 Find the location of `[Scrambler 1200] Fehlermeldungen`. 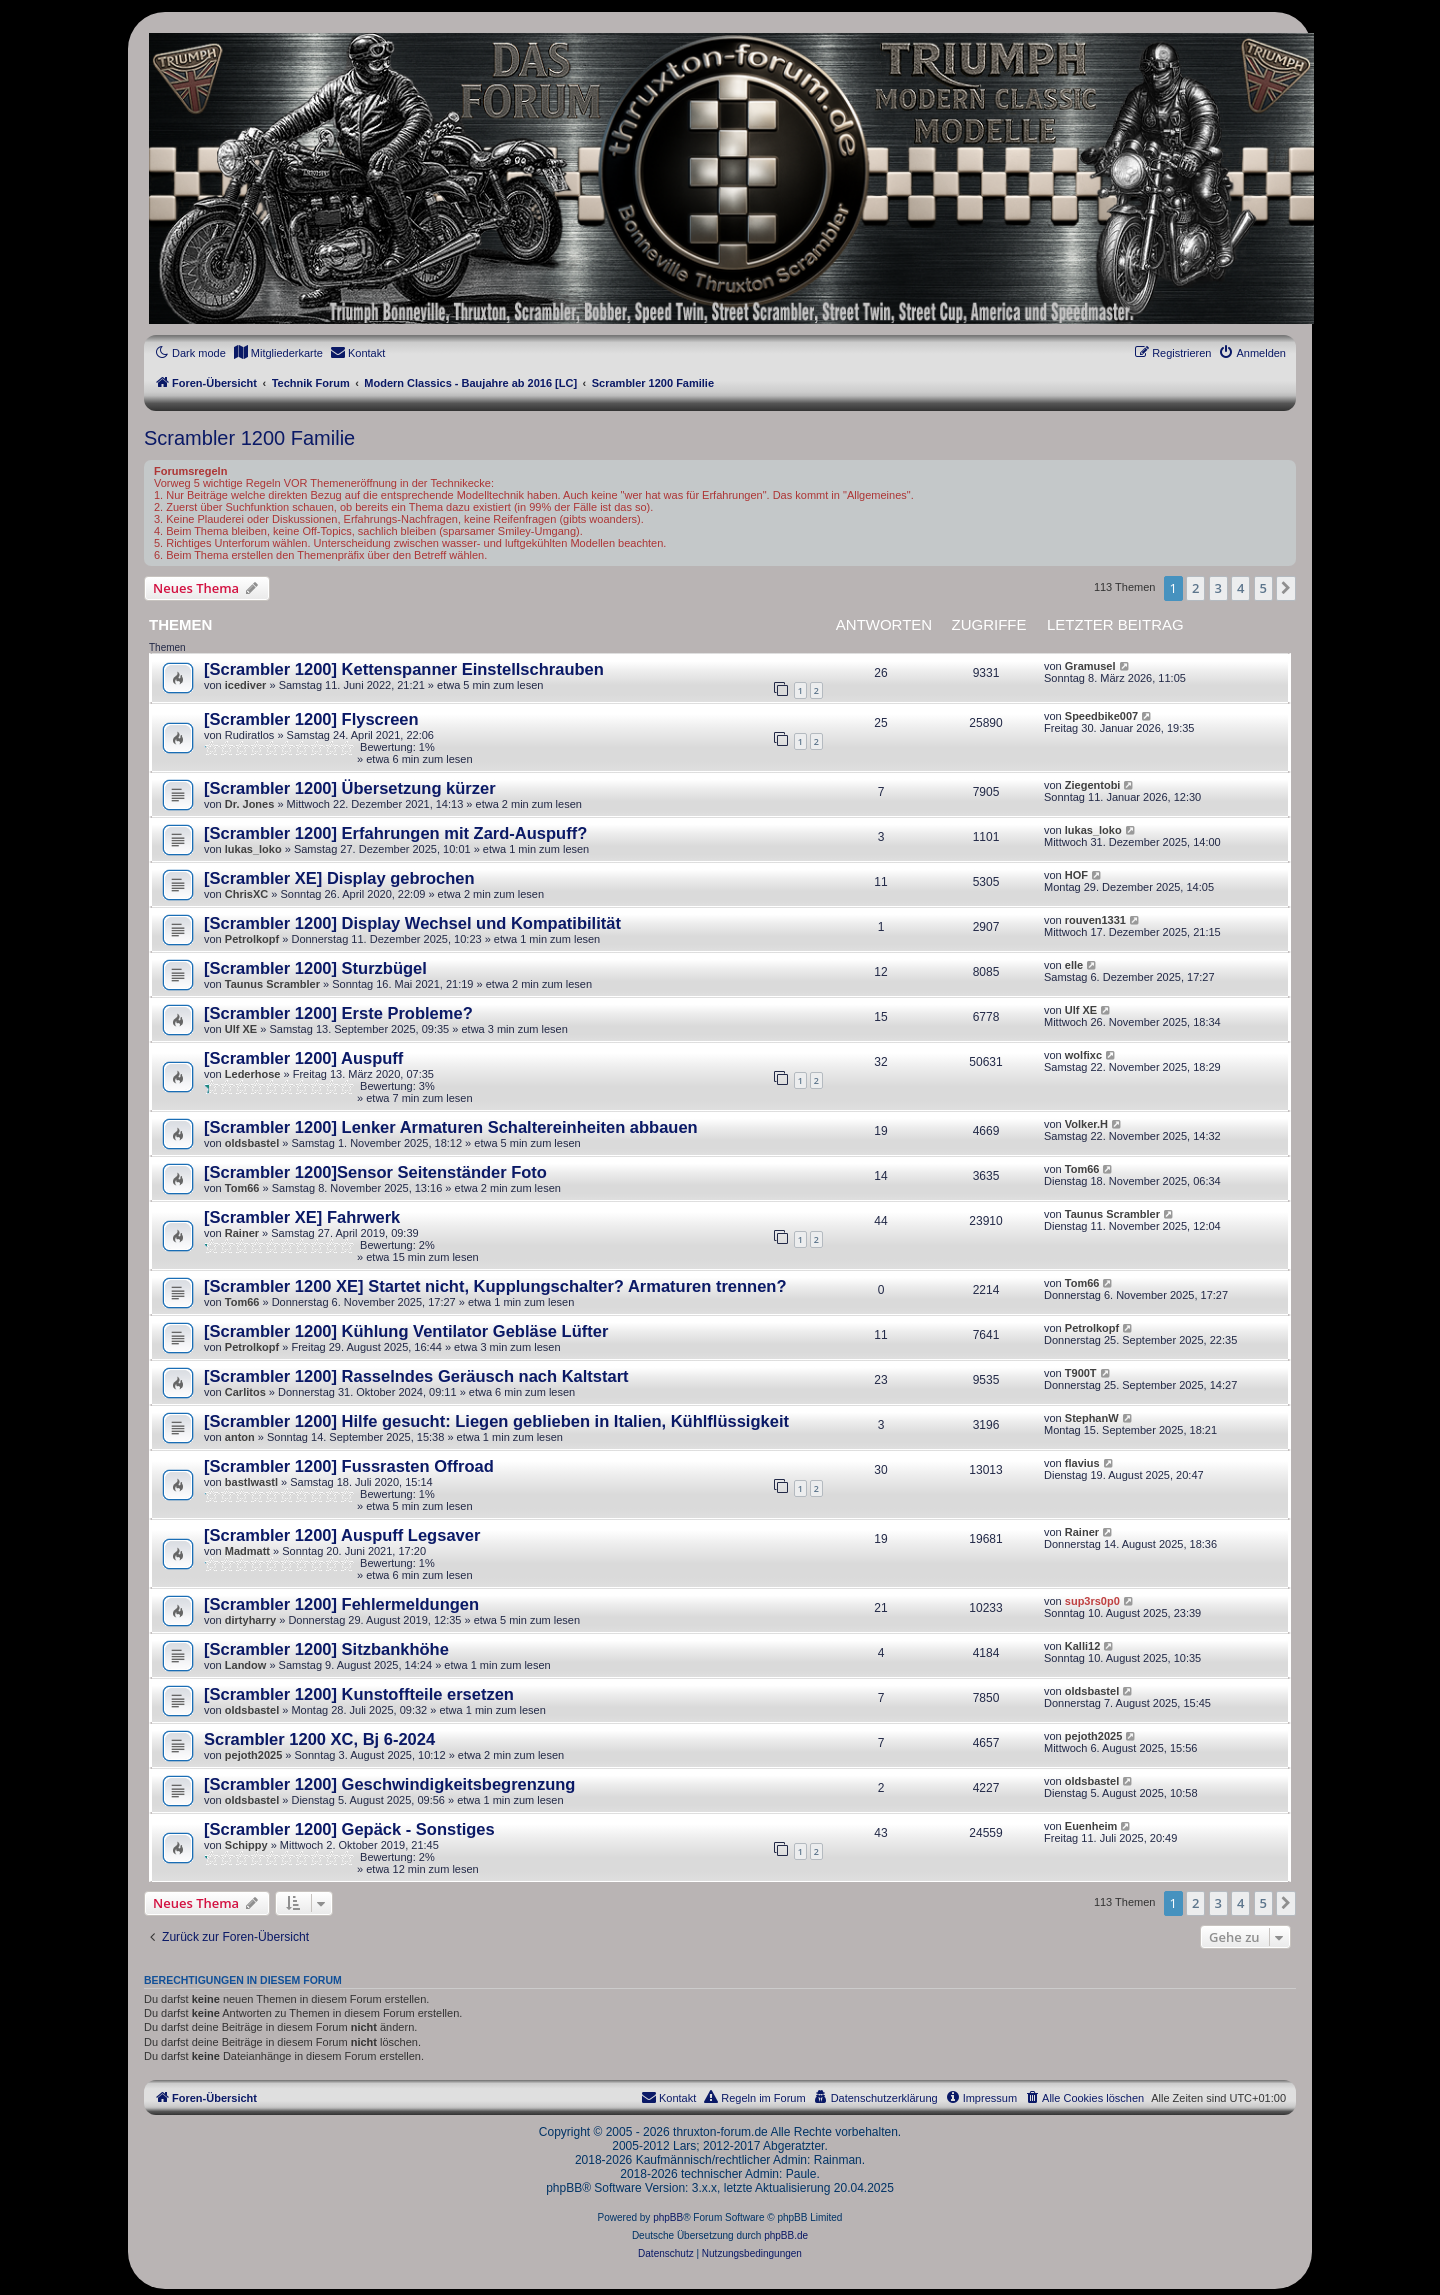

[Scrambler 1200] Fehlermeldungen is located at coordinates (341, 1604).